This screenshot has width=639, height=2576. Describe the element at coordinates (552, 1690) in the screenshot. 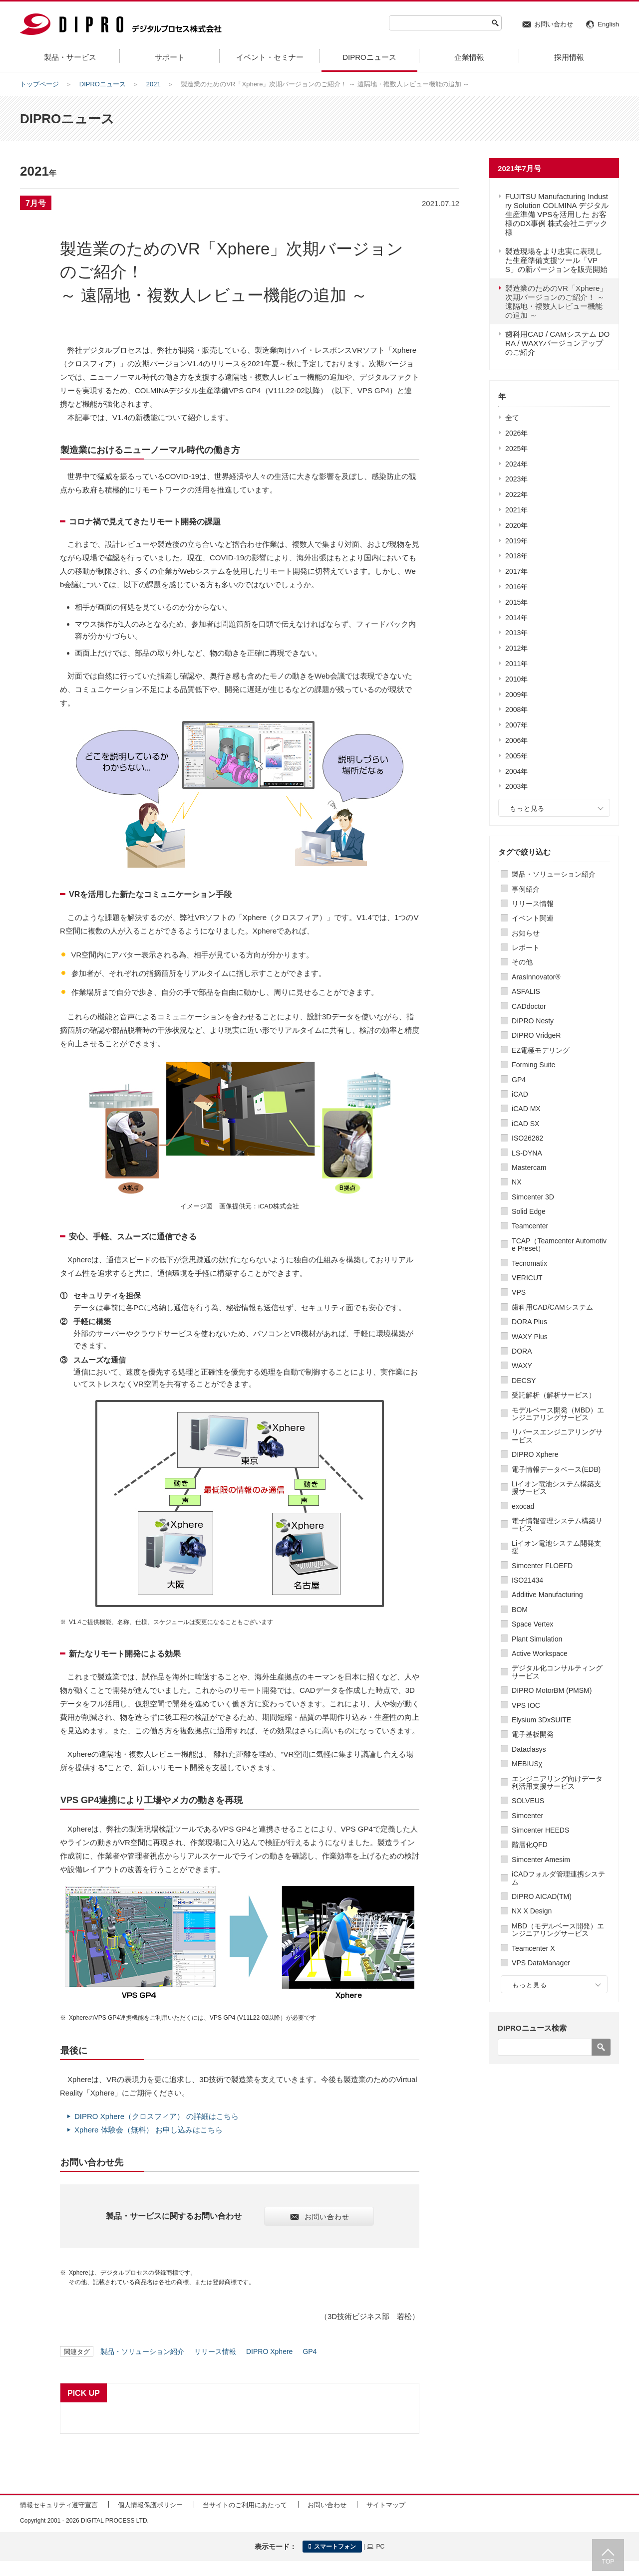

I see `DIPRO MotorBM (PMSM)` at that location.